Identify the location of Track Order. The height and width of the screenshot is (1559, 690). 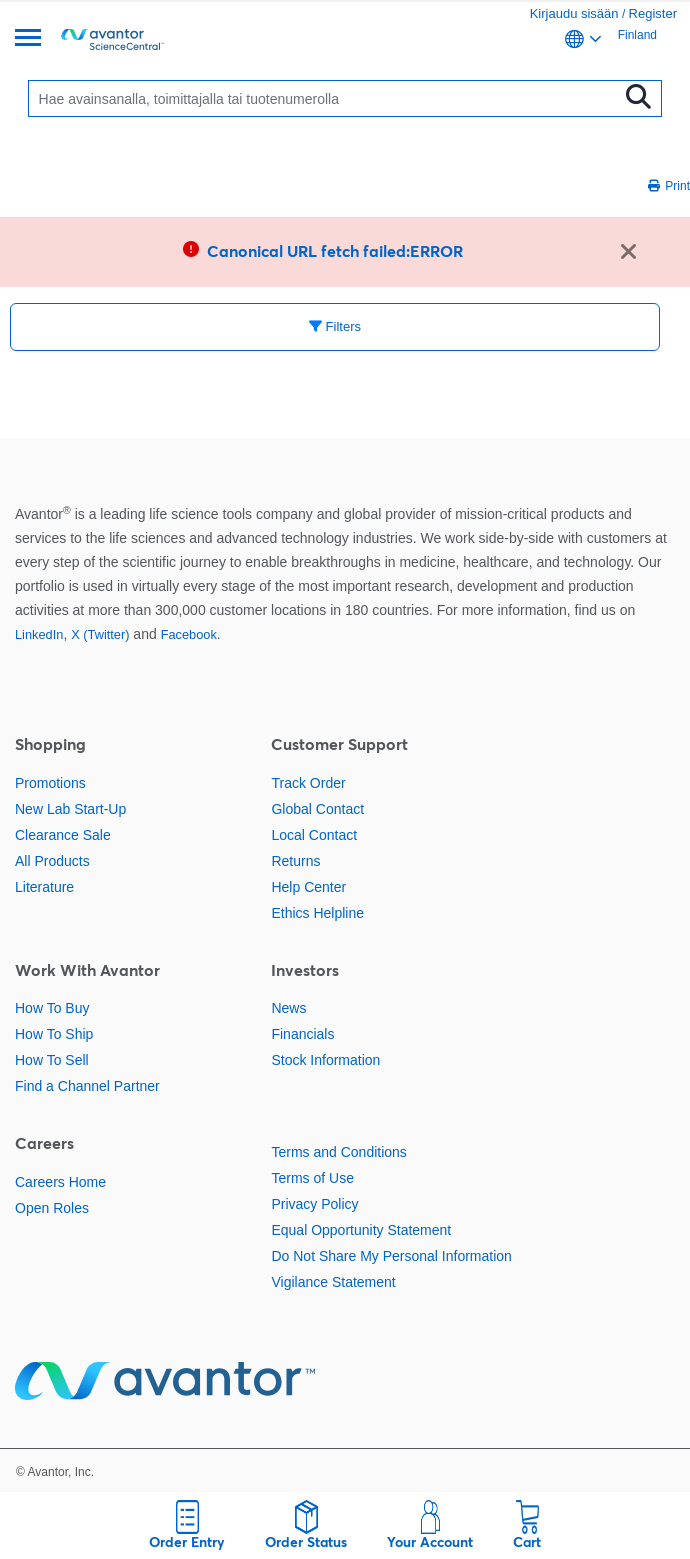
(308, 783).